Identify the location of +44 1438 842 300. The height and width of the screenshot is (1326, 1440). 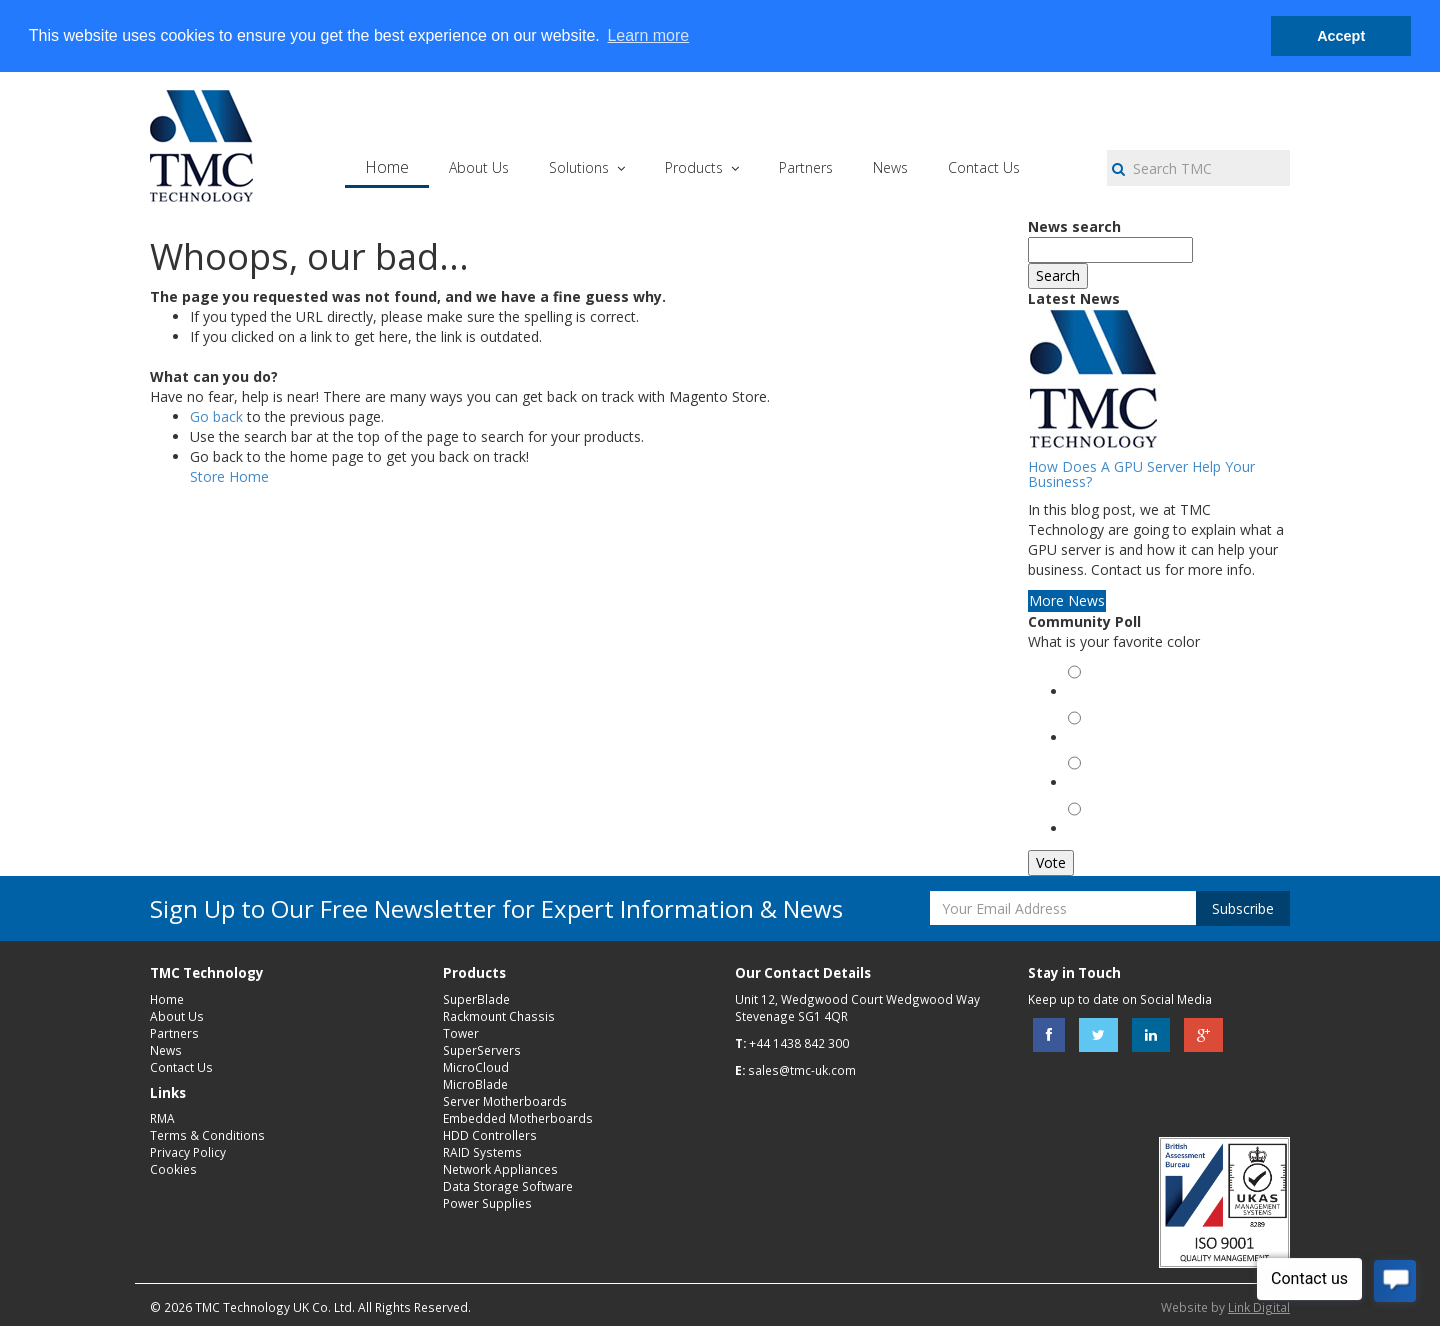
(799, 1043).